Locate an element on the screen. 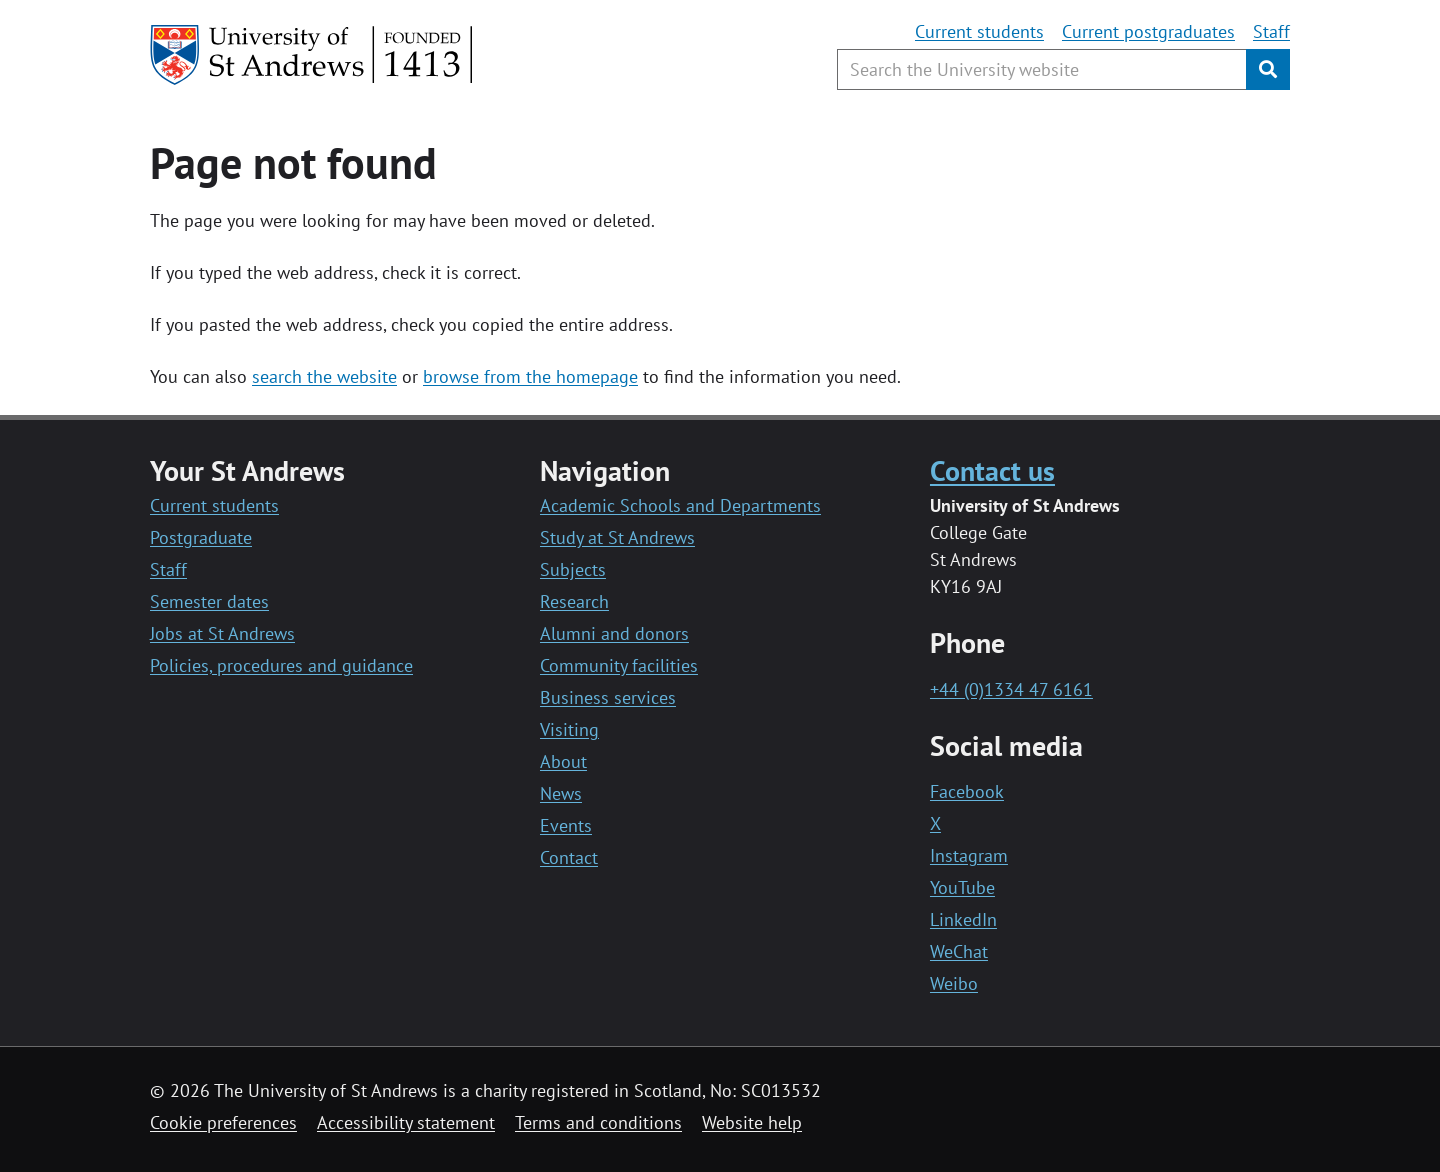 The height and width of the screenshot is (1172, 1440). Contact is located at coordinates (569, 857).